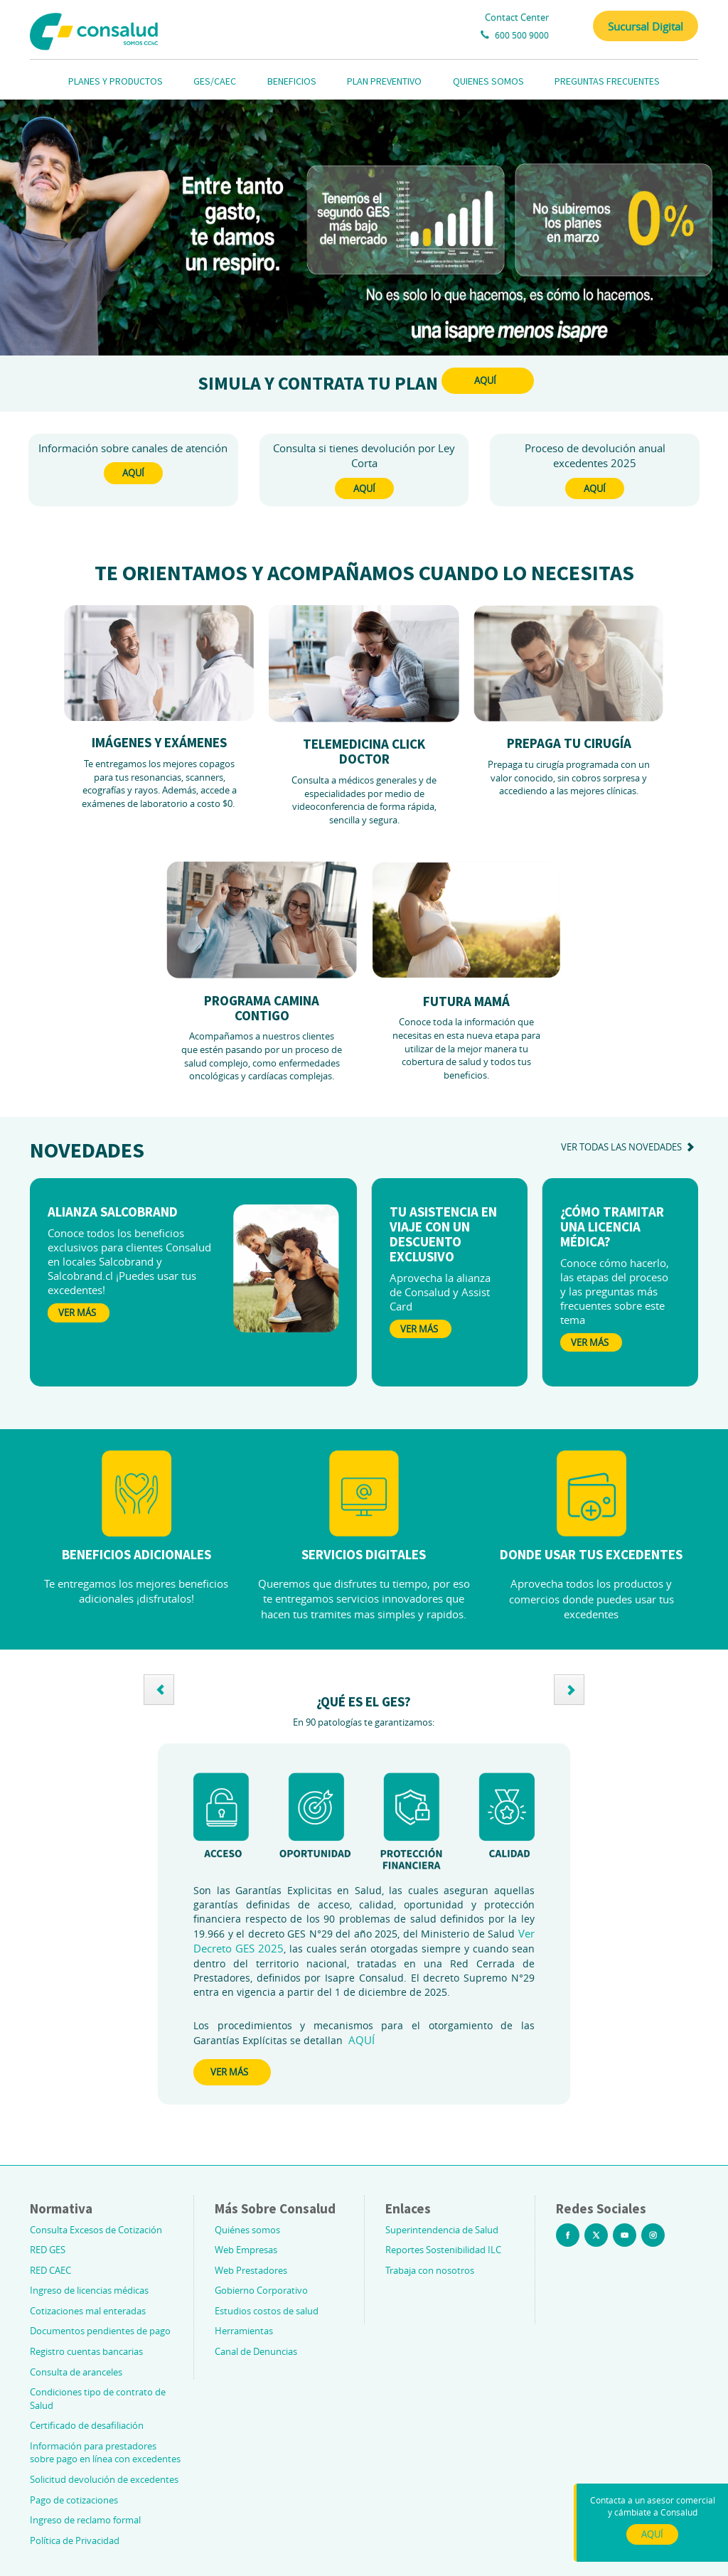 This screenshot has width=728, height=2576. I want to click on Pago de cotizaciones, so click(74, 2500).